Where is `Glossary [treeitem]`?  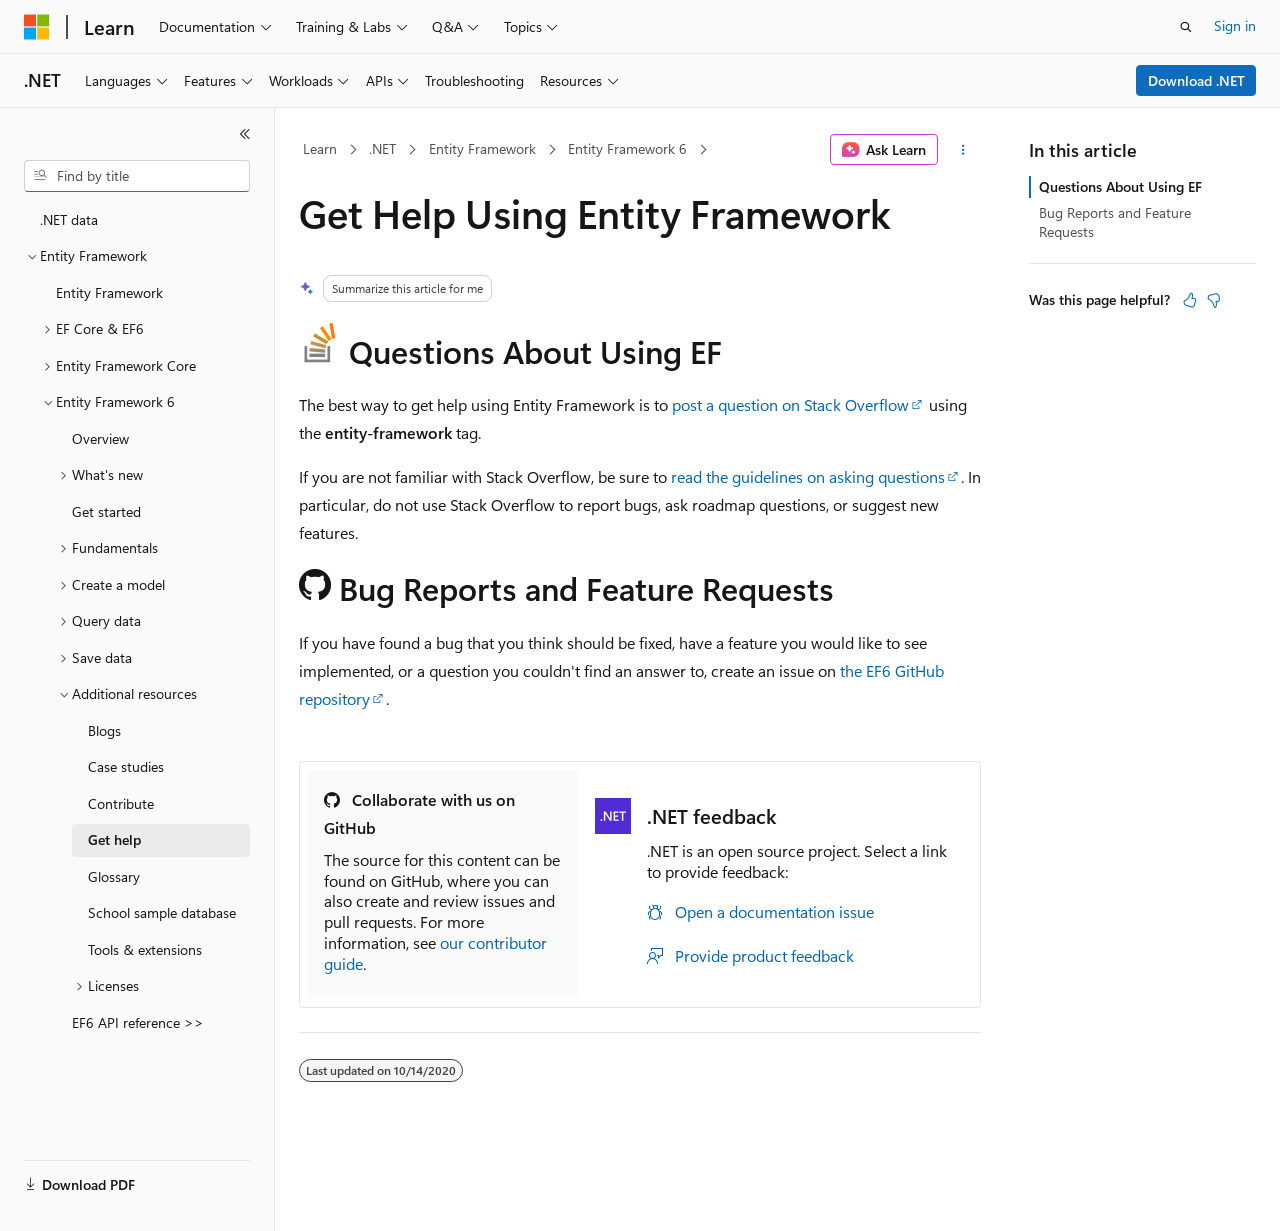 Glossary [treeitem] is located at coordinates (114, 876).